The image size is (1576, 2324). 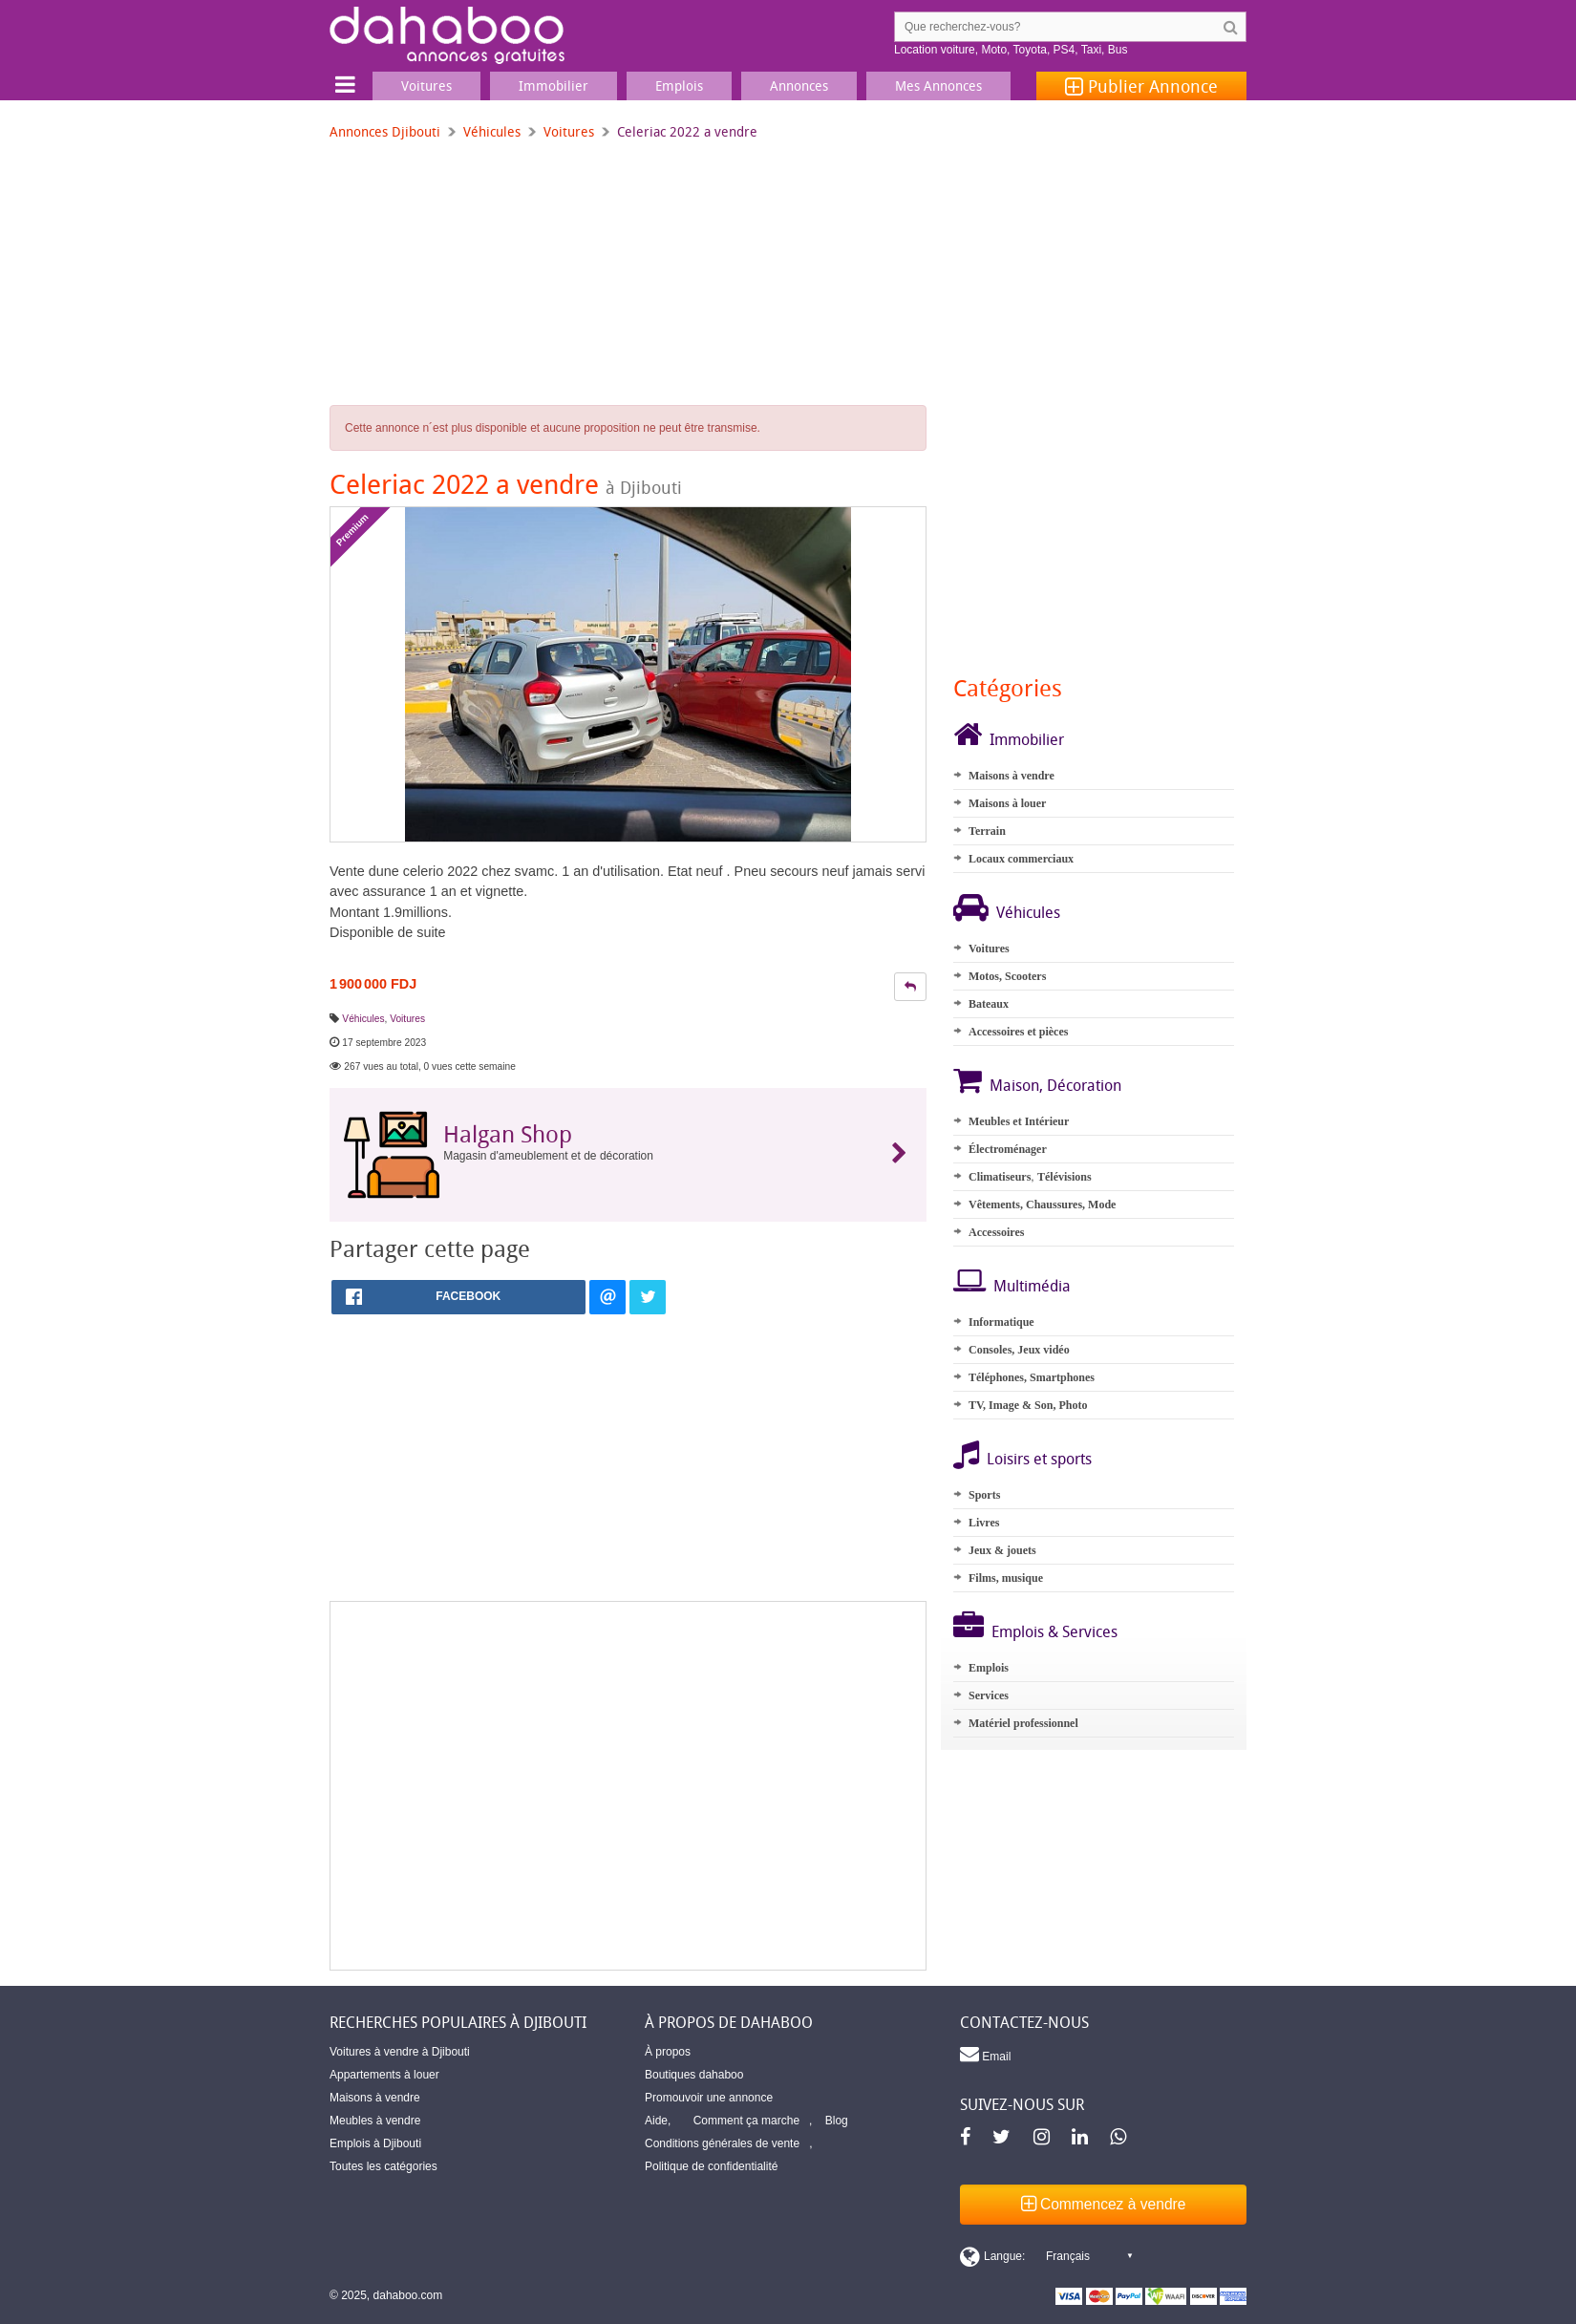 What do you see at coordinates (1023, 1723) in the screenshot?
I see `Matériel professionnel` at bounding box center [1023, 1723].